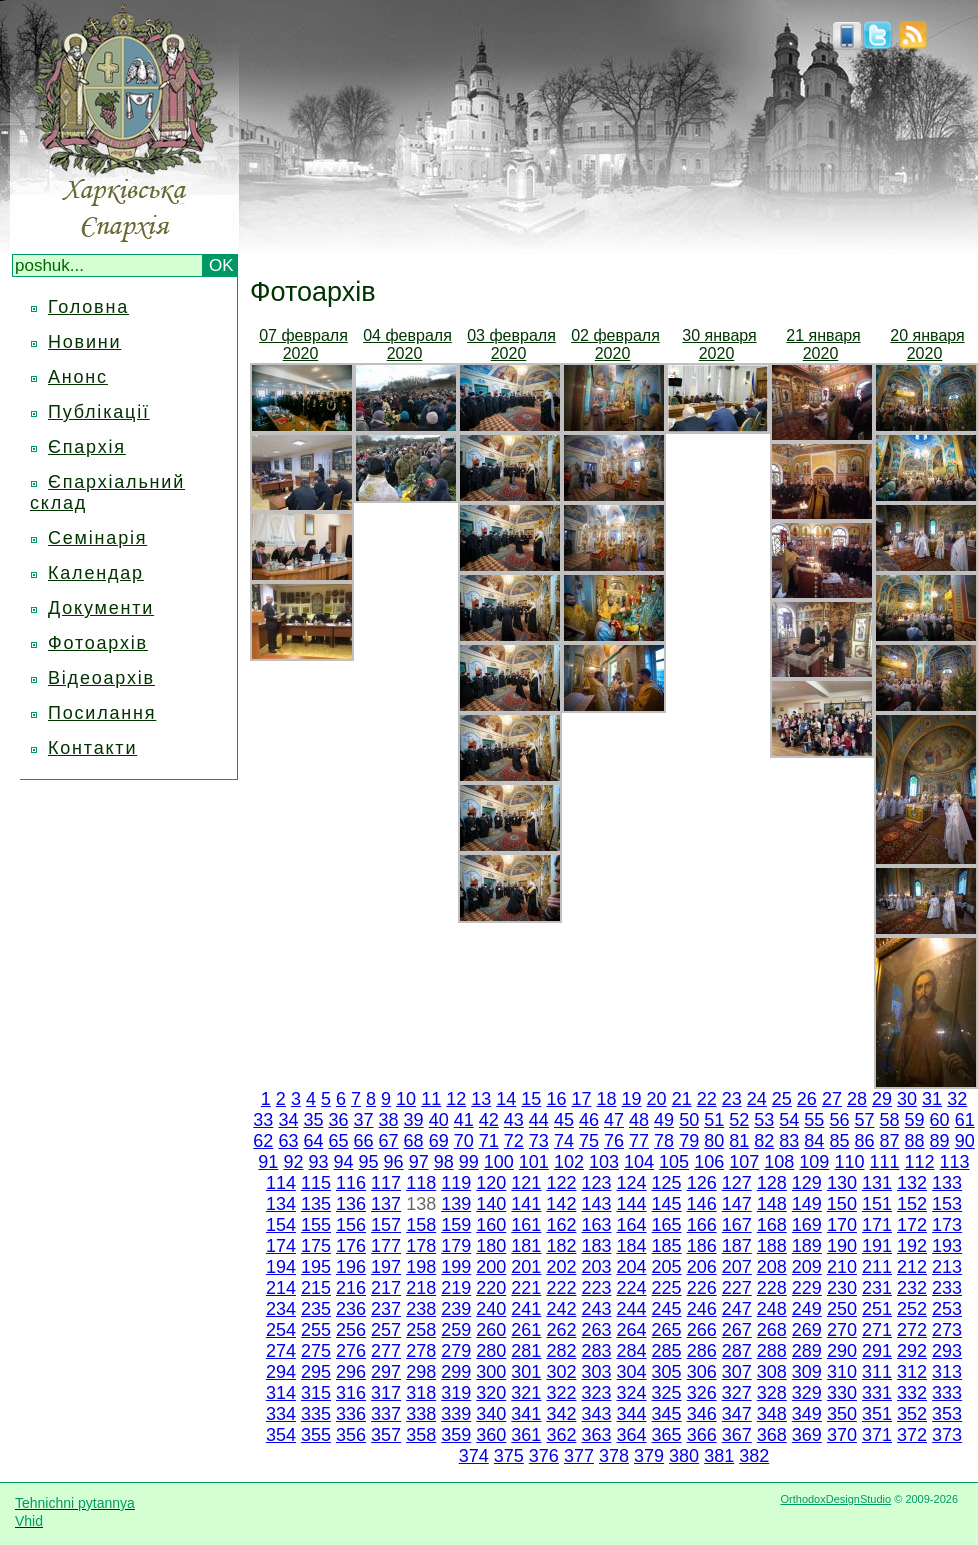 This screenshot has height=1545, width=978. I want to click on 186, so click(702, 1246).